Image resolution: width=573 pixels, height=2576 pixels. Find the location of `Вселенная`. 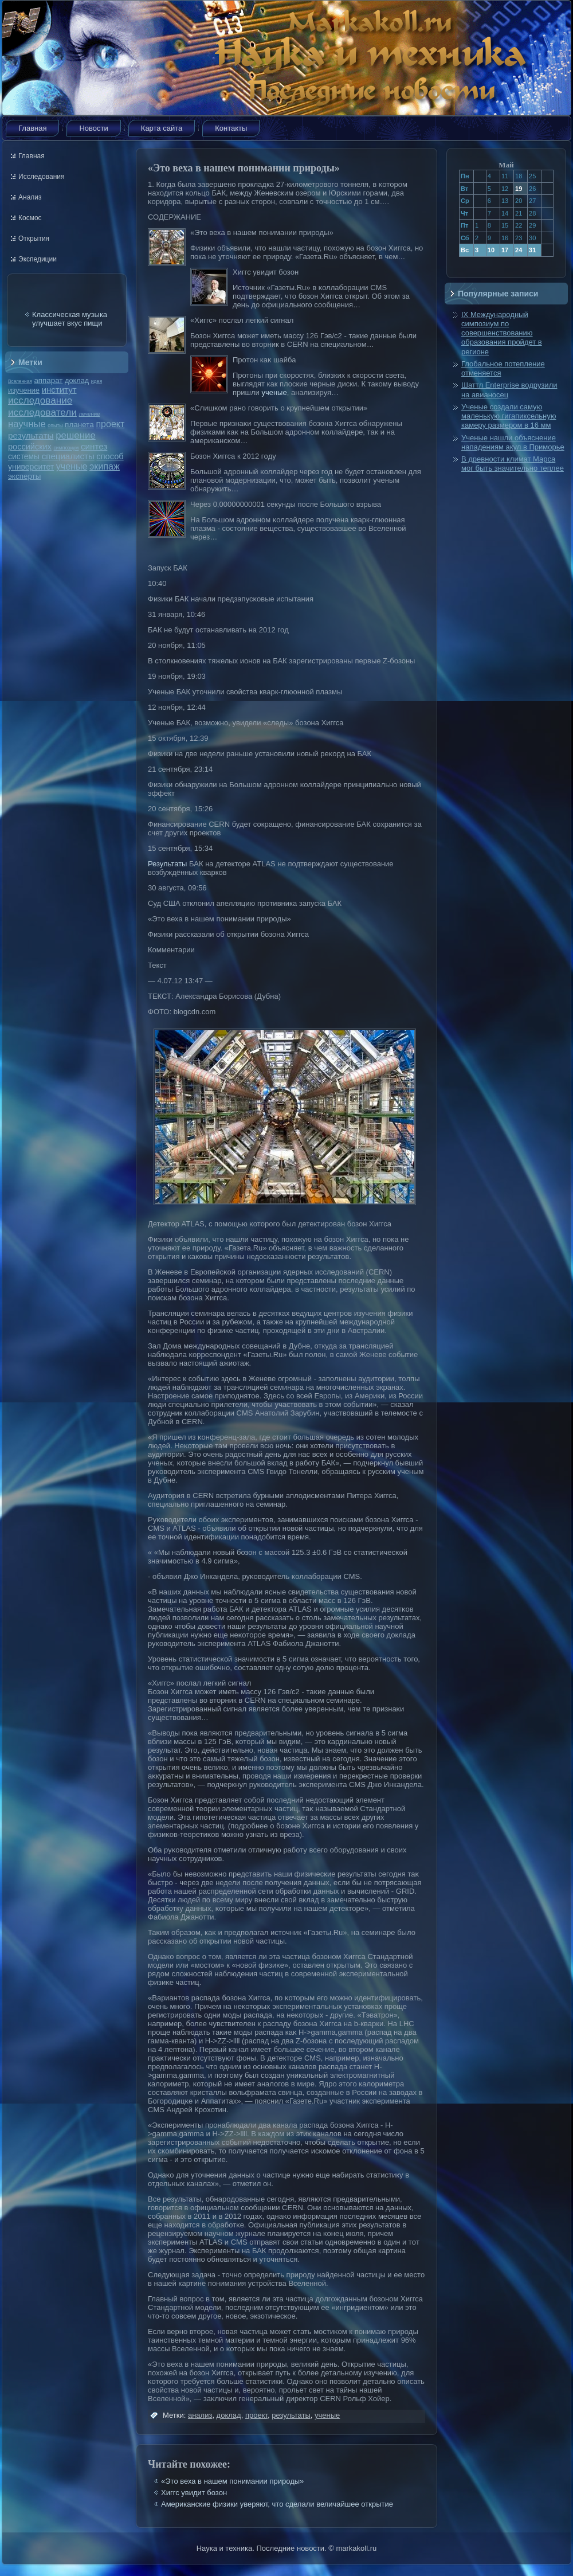

Вселенная is located at coordinates (20, 381).